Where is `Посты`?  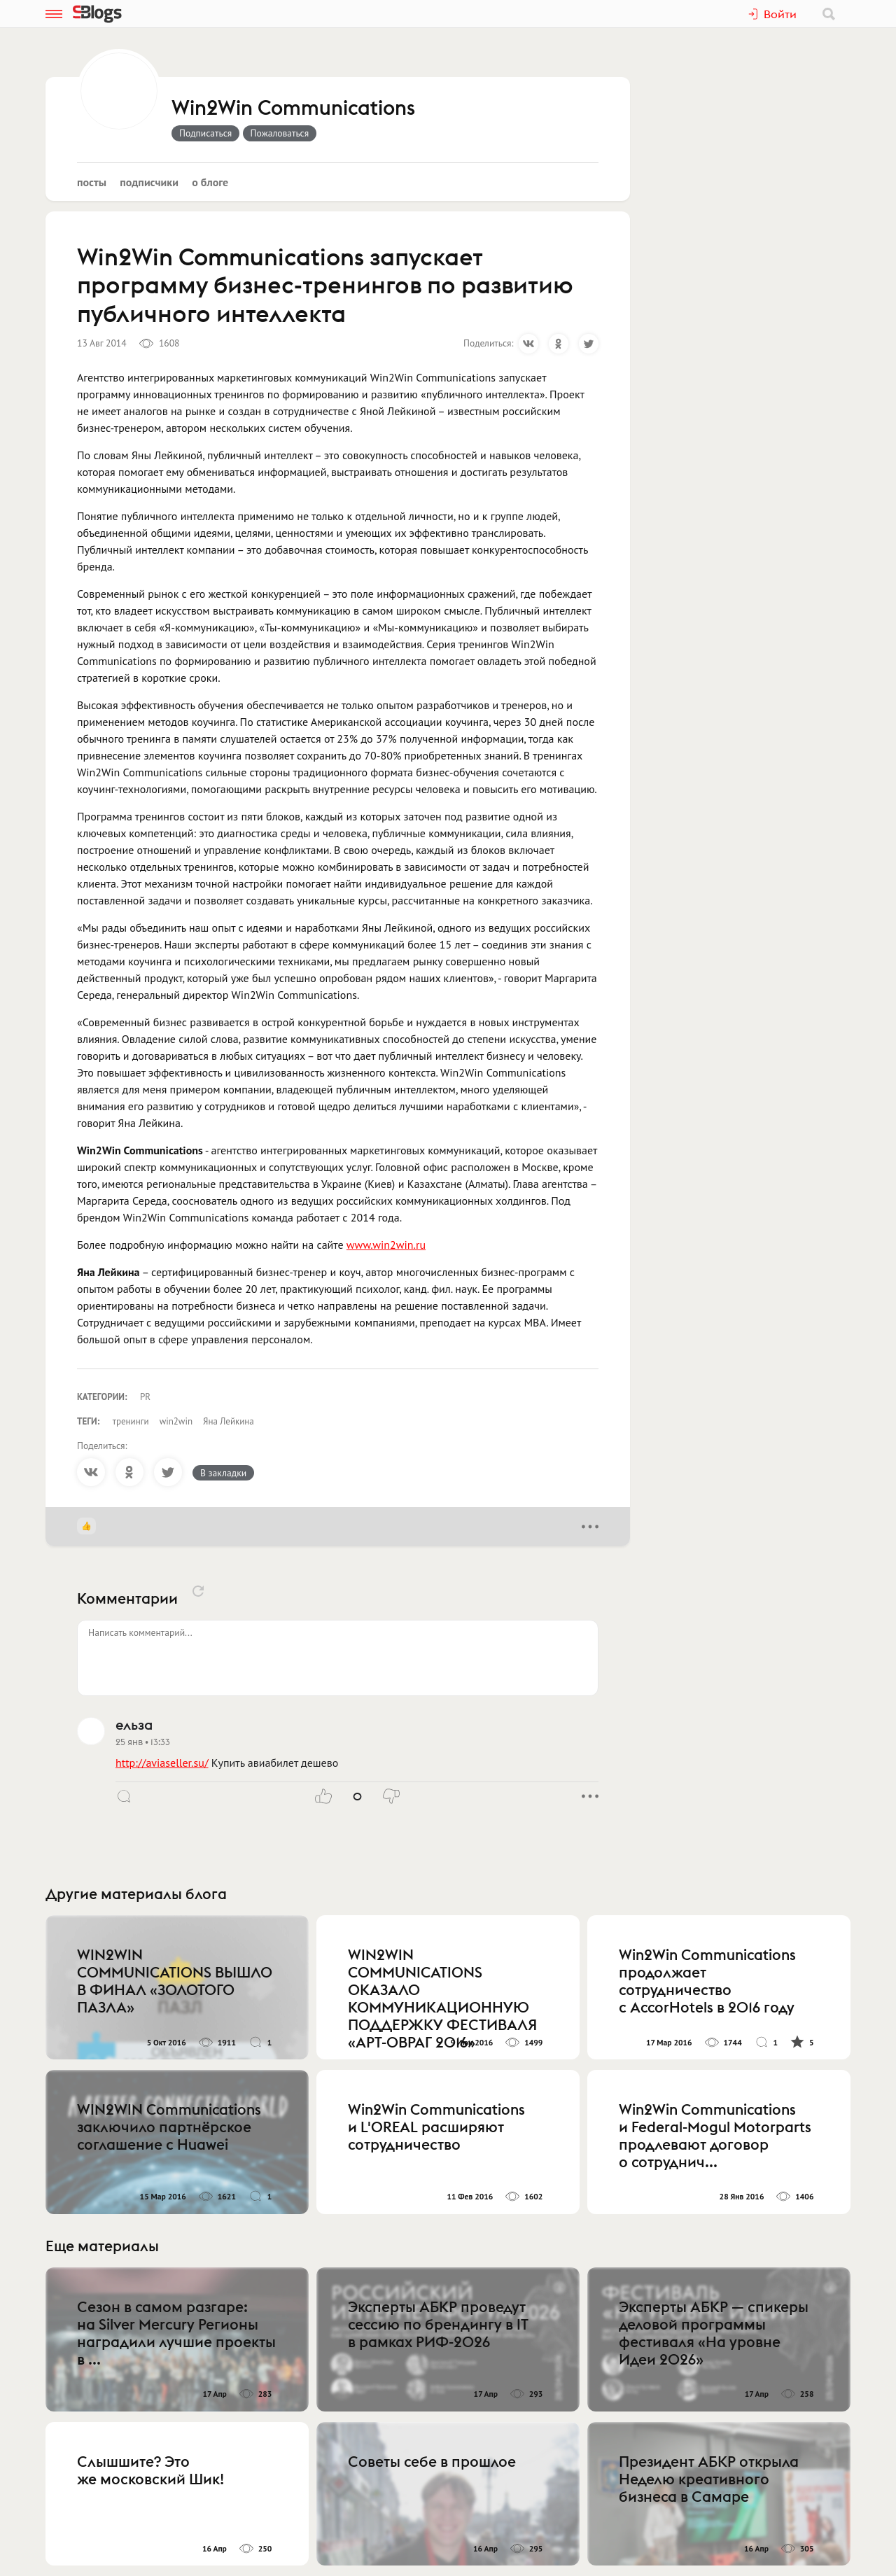
Посты is located at coordinates (91, 182).